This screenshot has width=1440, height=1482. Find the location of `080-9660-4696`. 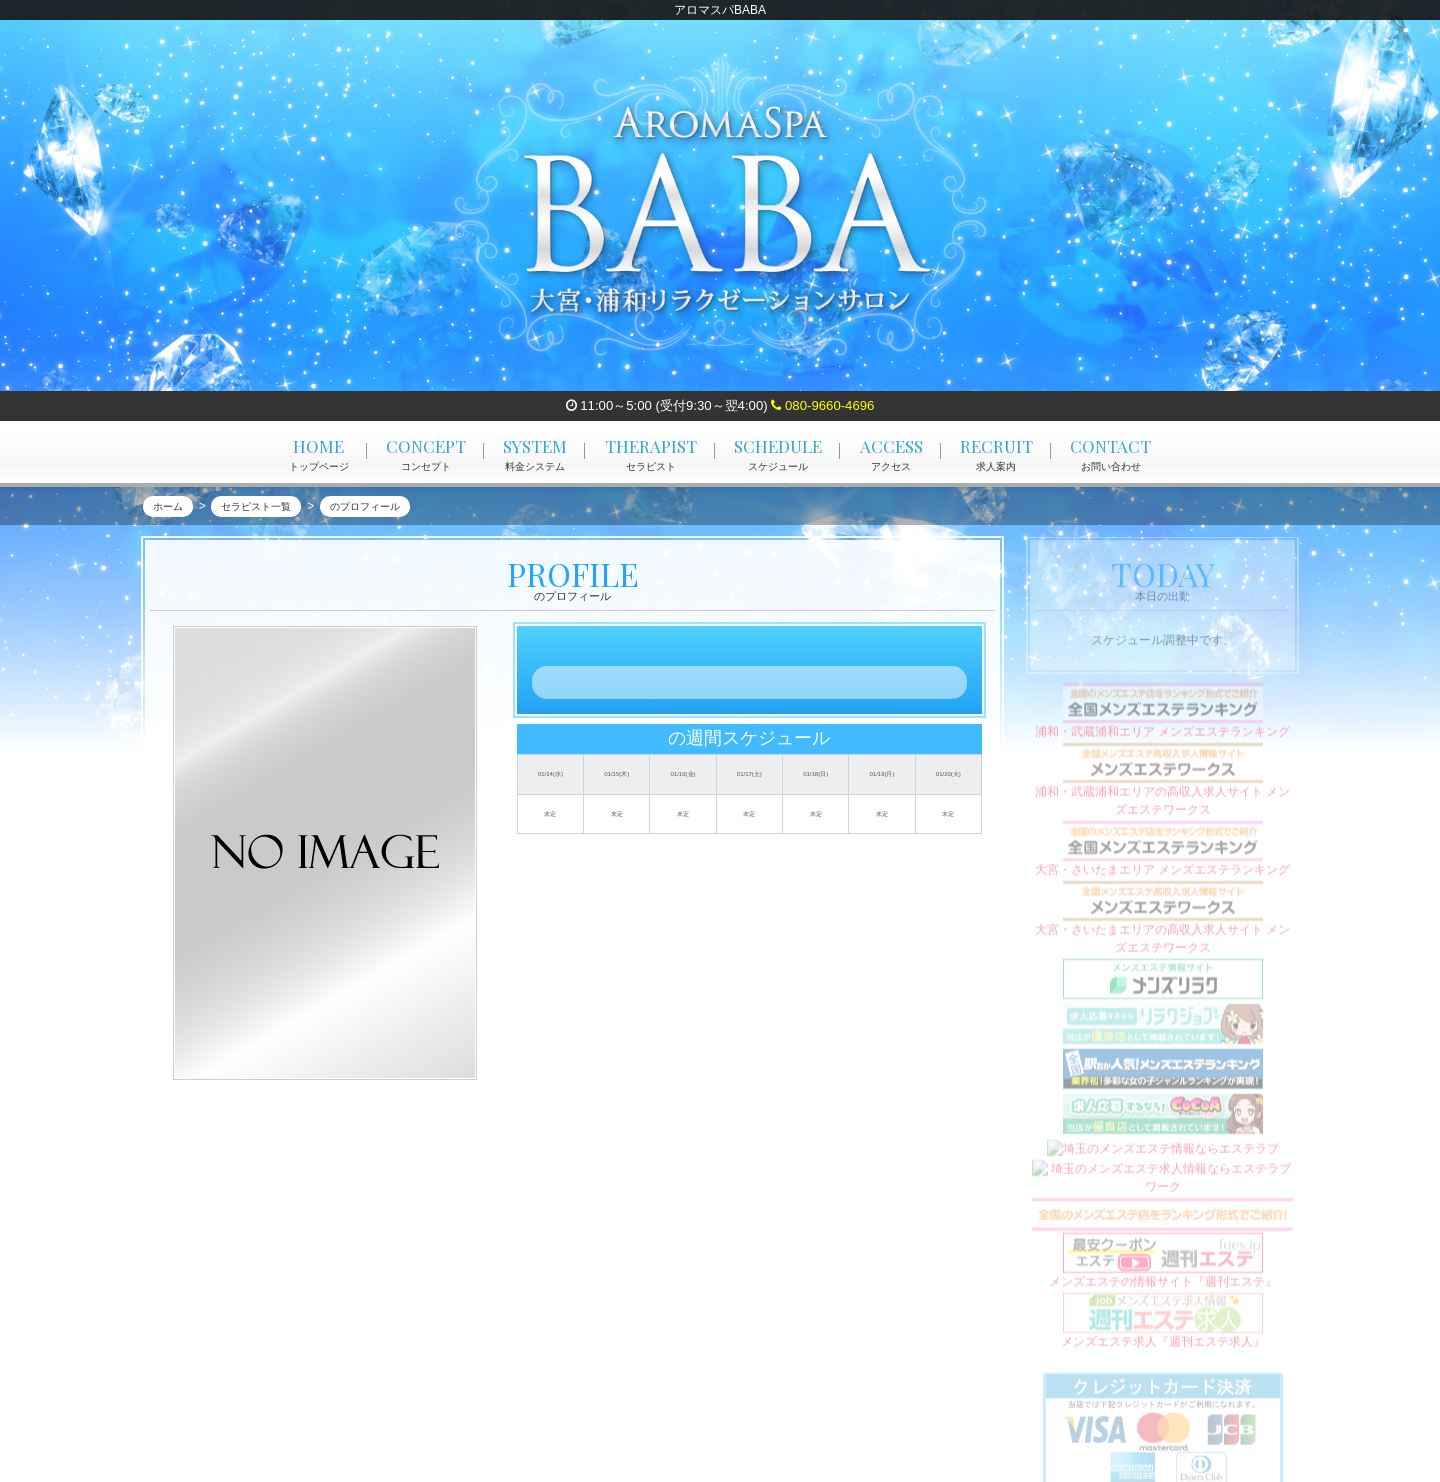

080-9660-4696 is located at coordinates (822, 405).